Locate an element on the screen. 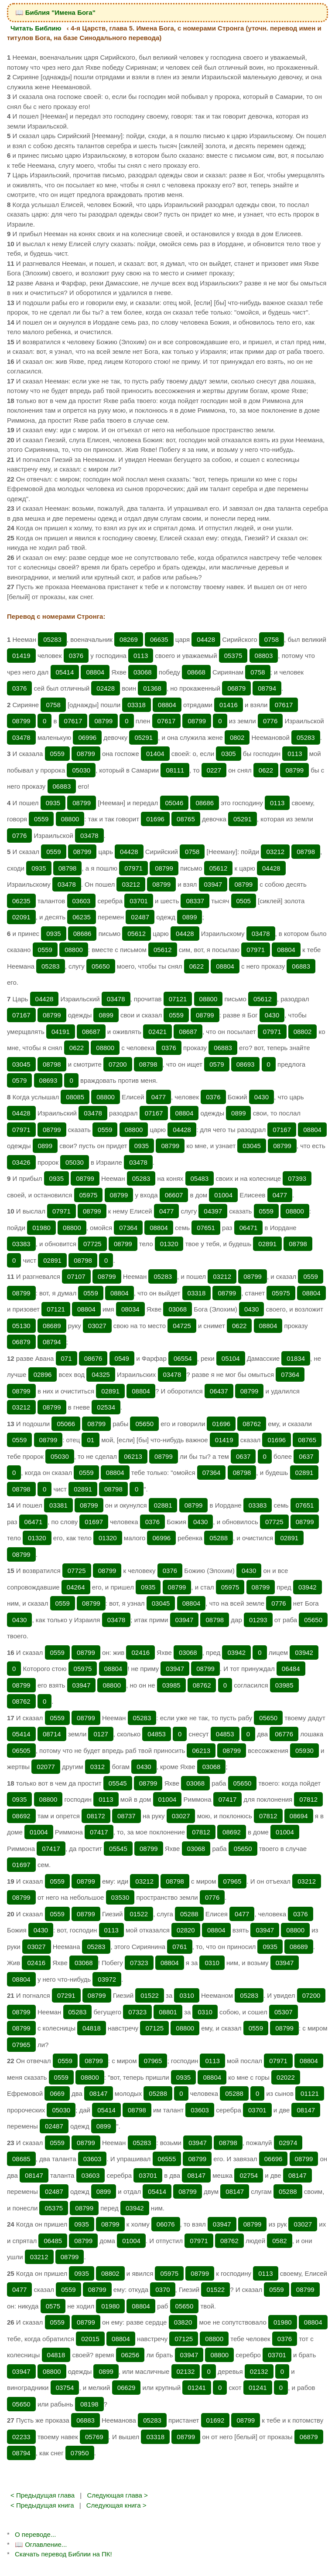 Image resolution: width=335 pixels, height=2576 pixels. 0579 is located at coordinates (216, 1064).